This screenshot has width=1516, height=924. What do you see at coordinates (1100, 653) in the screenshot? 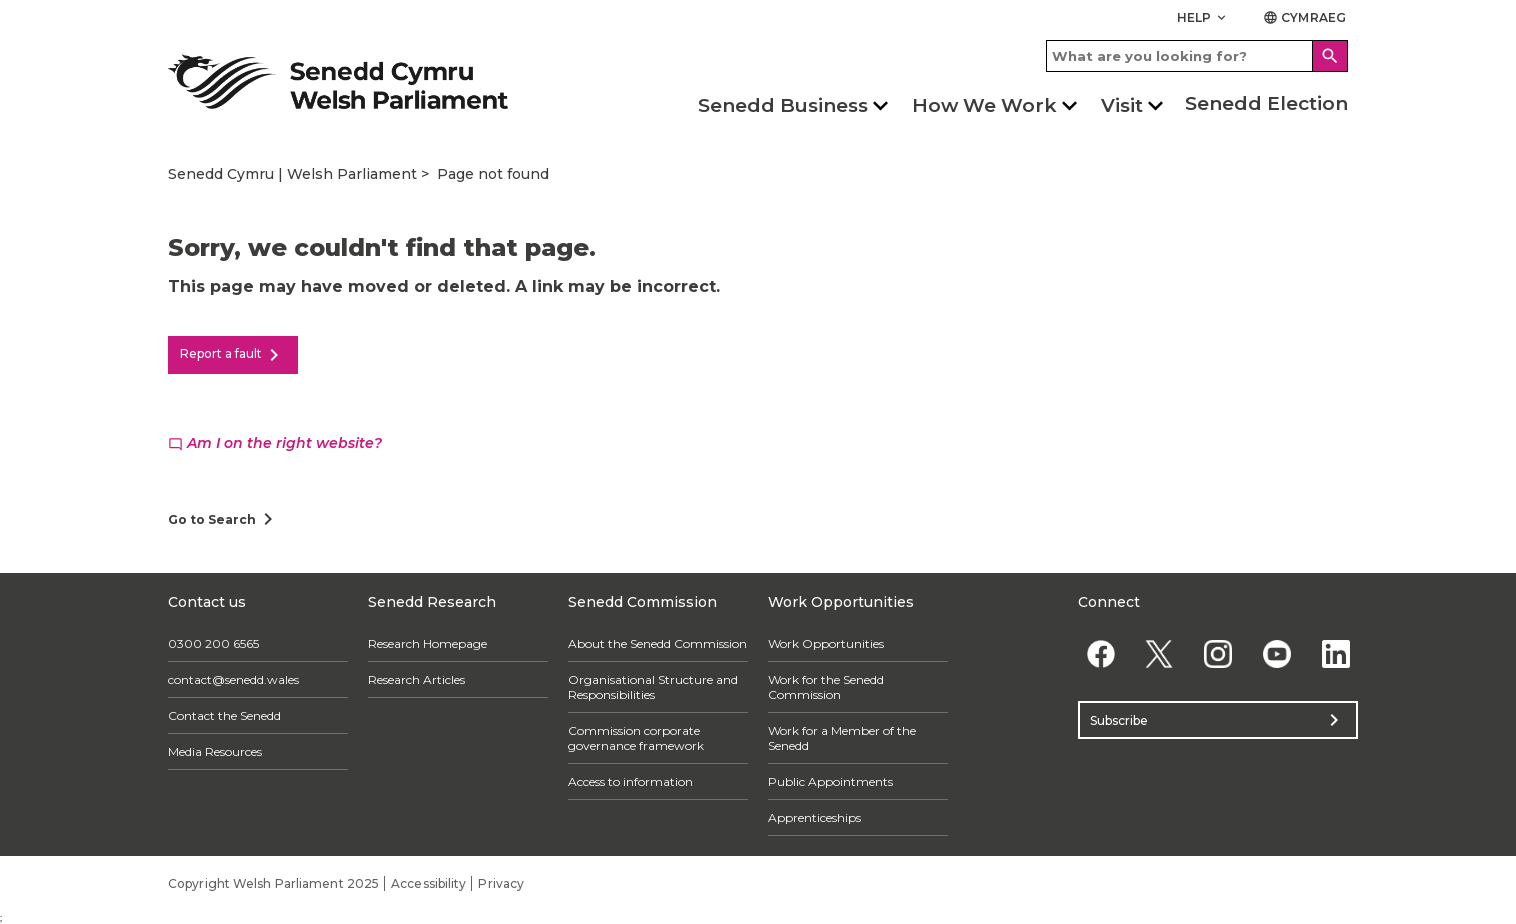
I see `[Facebook]` at bounding box center [1100, 653].